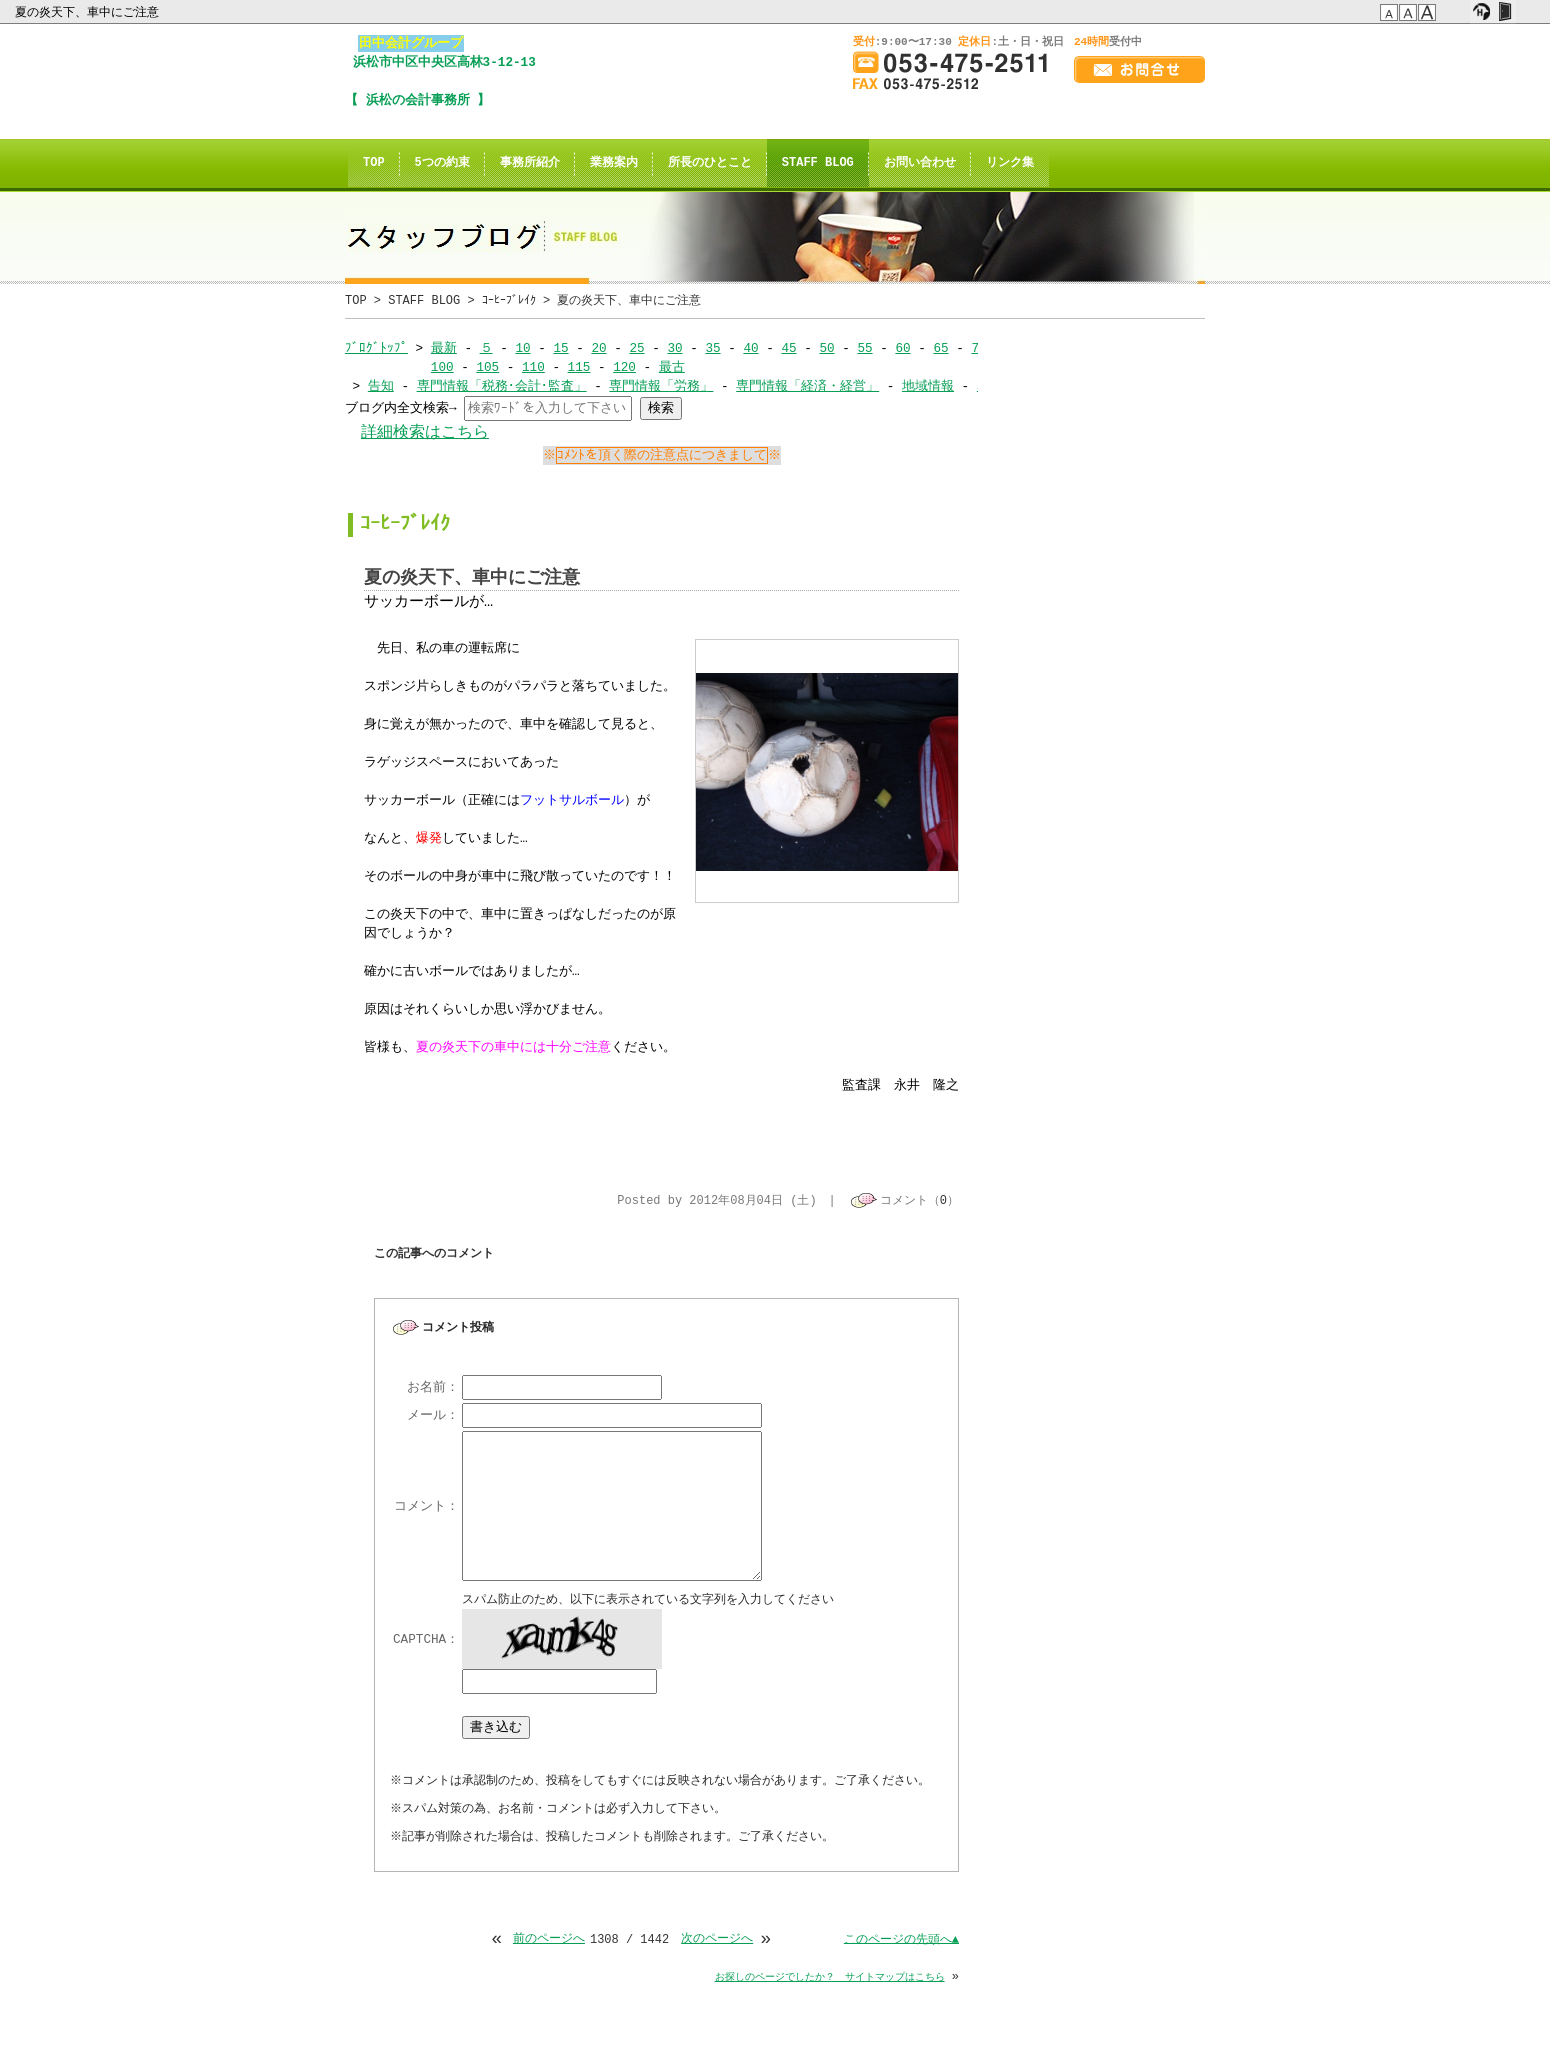 The width and height of the screenshot is (1550, 2063). What do you see at coordinates (864, 348) in the screenshot?
I see `55` at bounding box center [864, 348].